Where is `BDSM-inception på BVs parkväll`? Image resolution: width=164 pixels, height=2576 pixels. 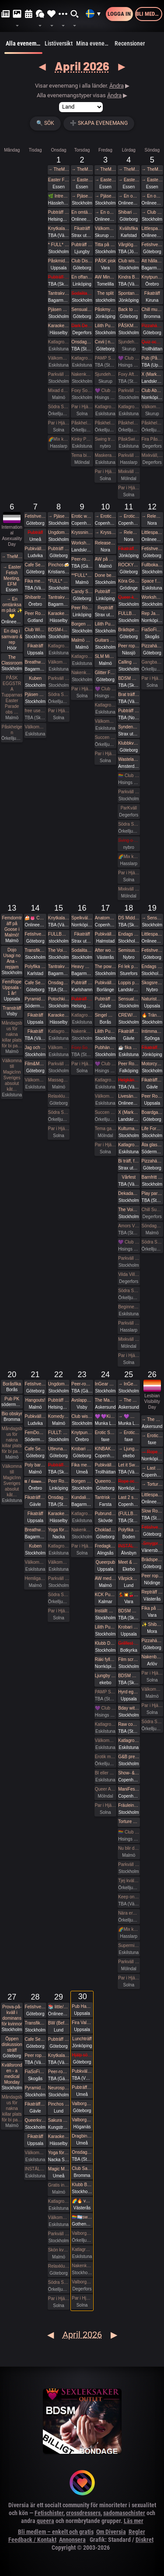
BDSM-inception på BVs parkväll is located at coordinates (58, 629).